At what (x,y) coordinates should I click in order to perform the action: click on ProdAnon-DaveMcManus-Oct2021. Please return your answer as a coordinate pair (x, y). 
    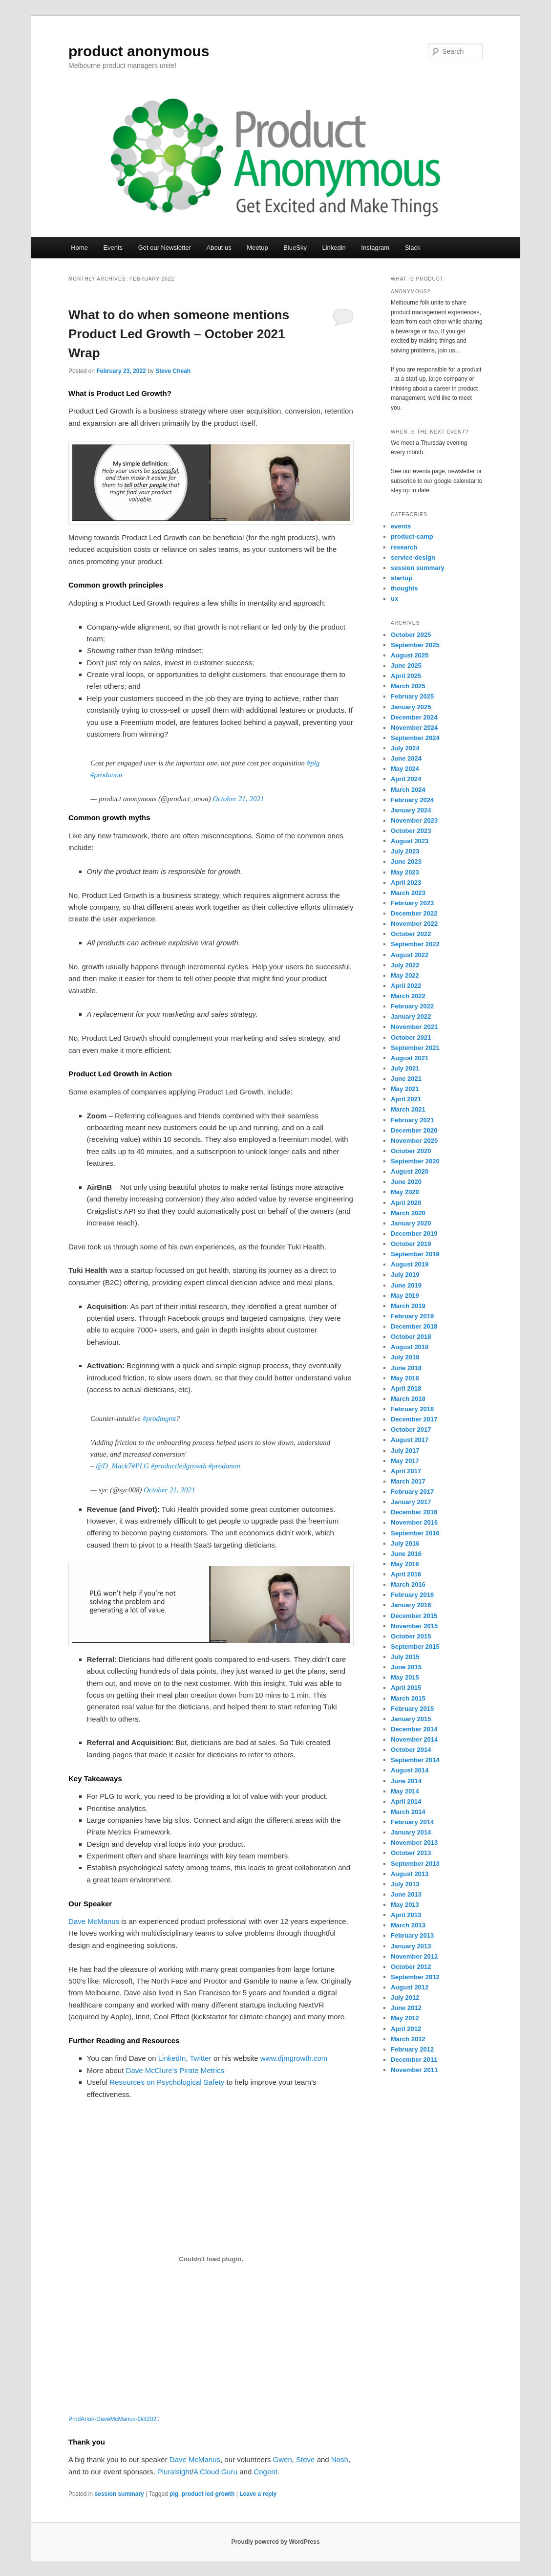
    Looking at the image, I should click on (114, 2419).